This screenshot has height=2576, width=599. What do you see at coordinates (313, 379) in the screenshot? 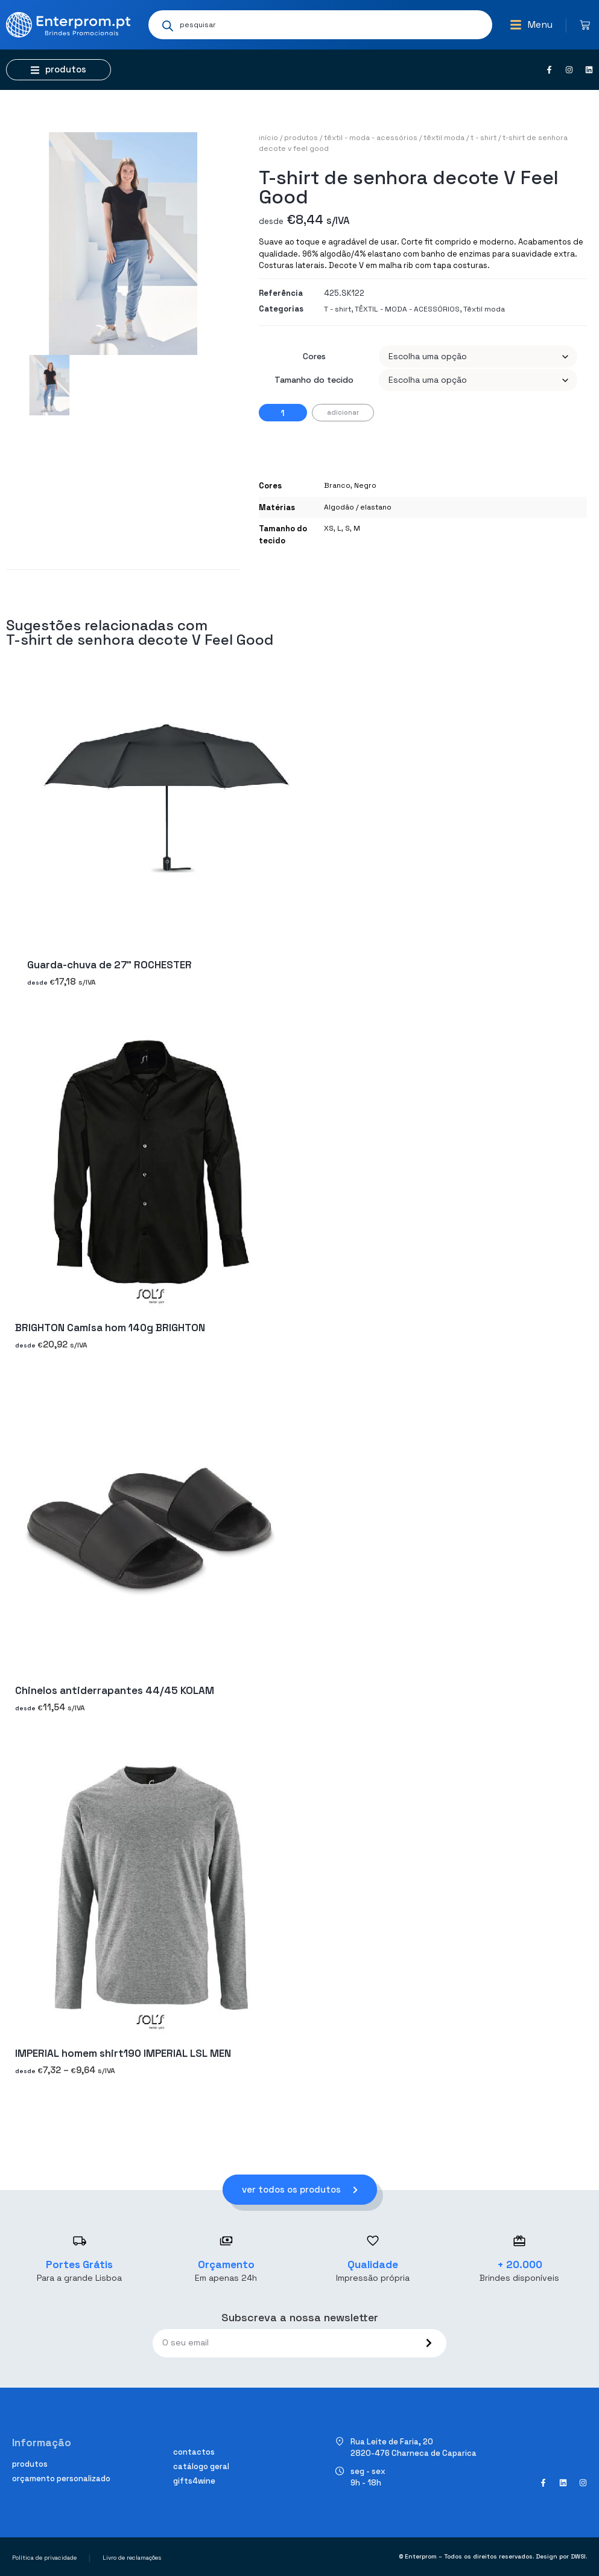
I see `Tamanho do tecido` at bounding box center [313, 379].